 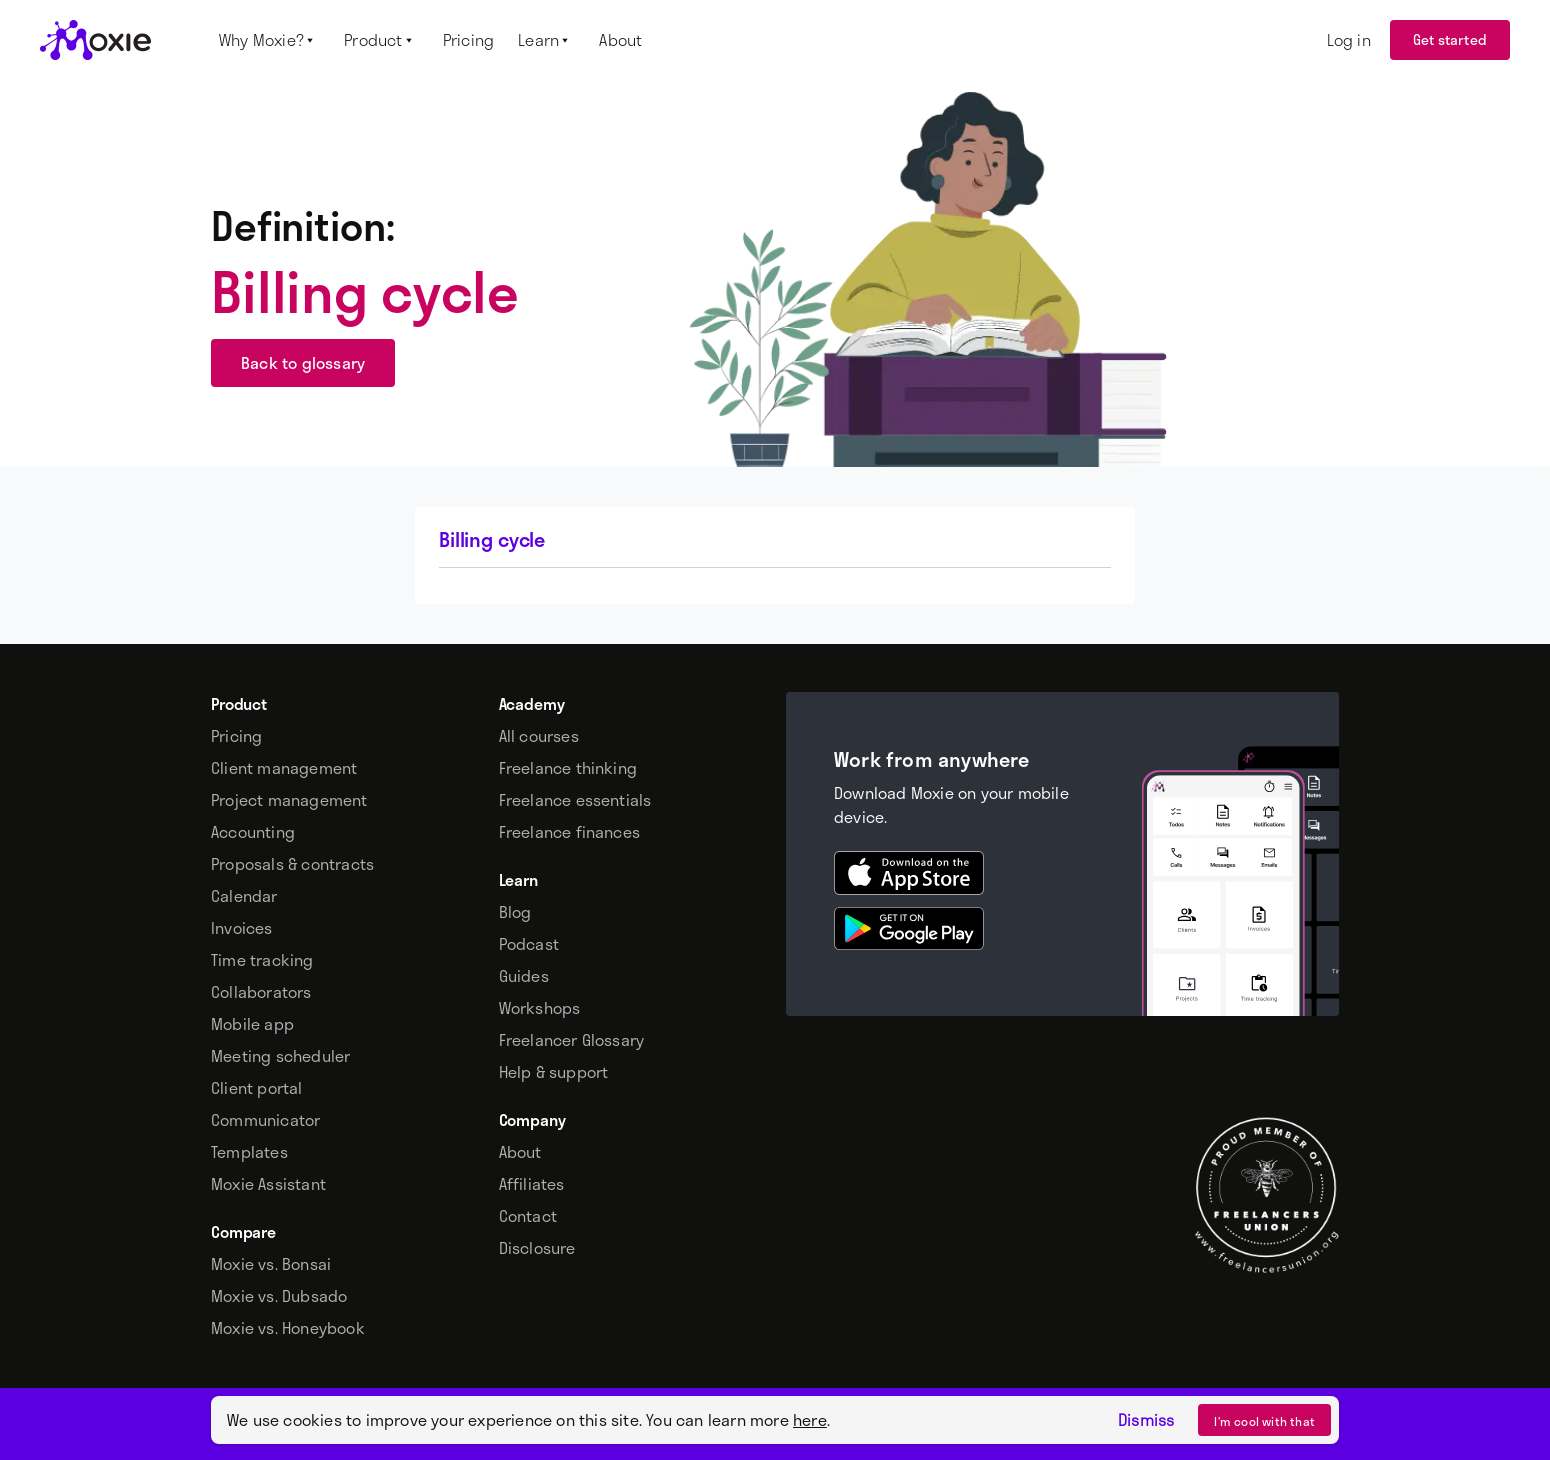 I want to click on Invoices, so click(x=242, y=928).